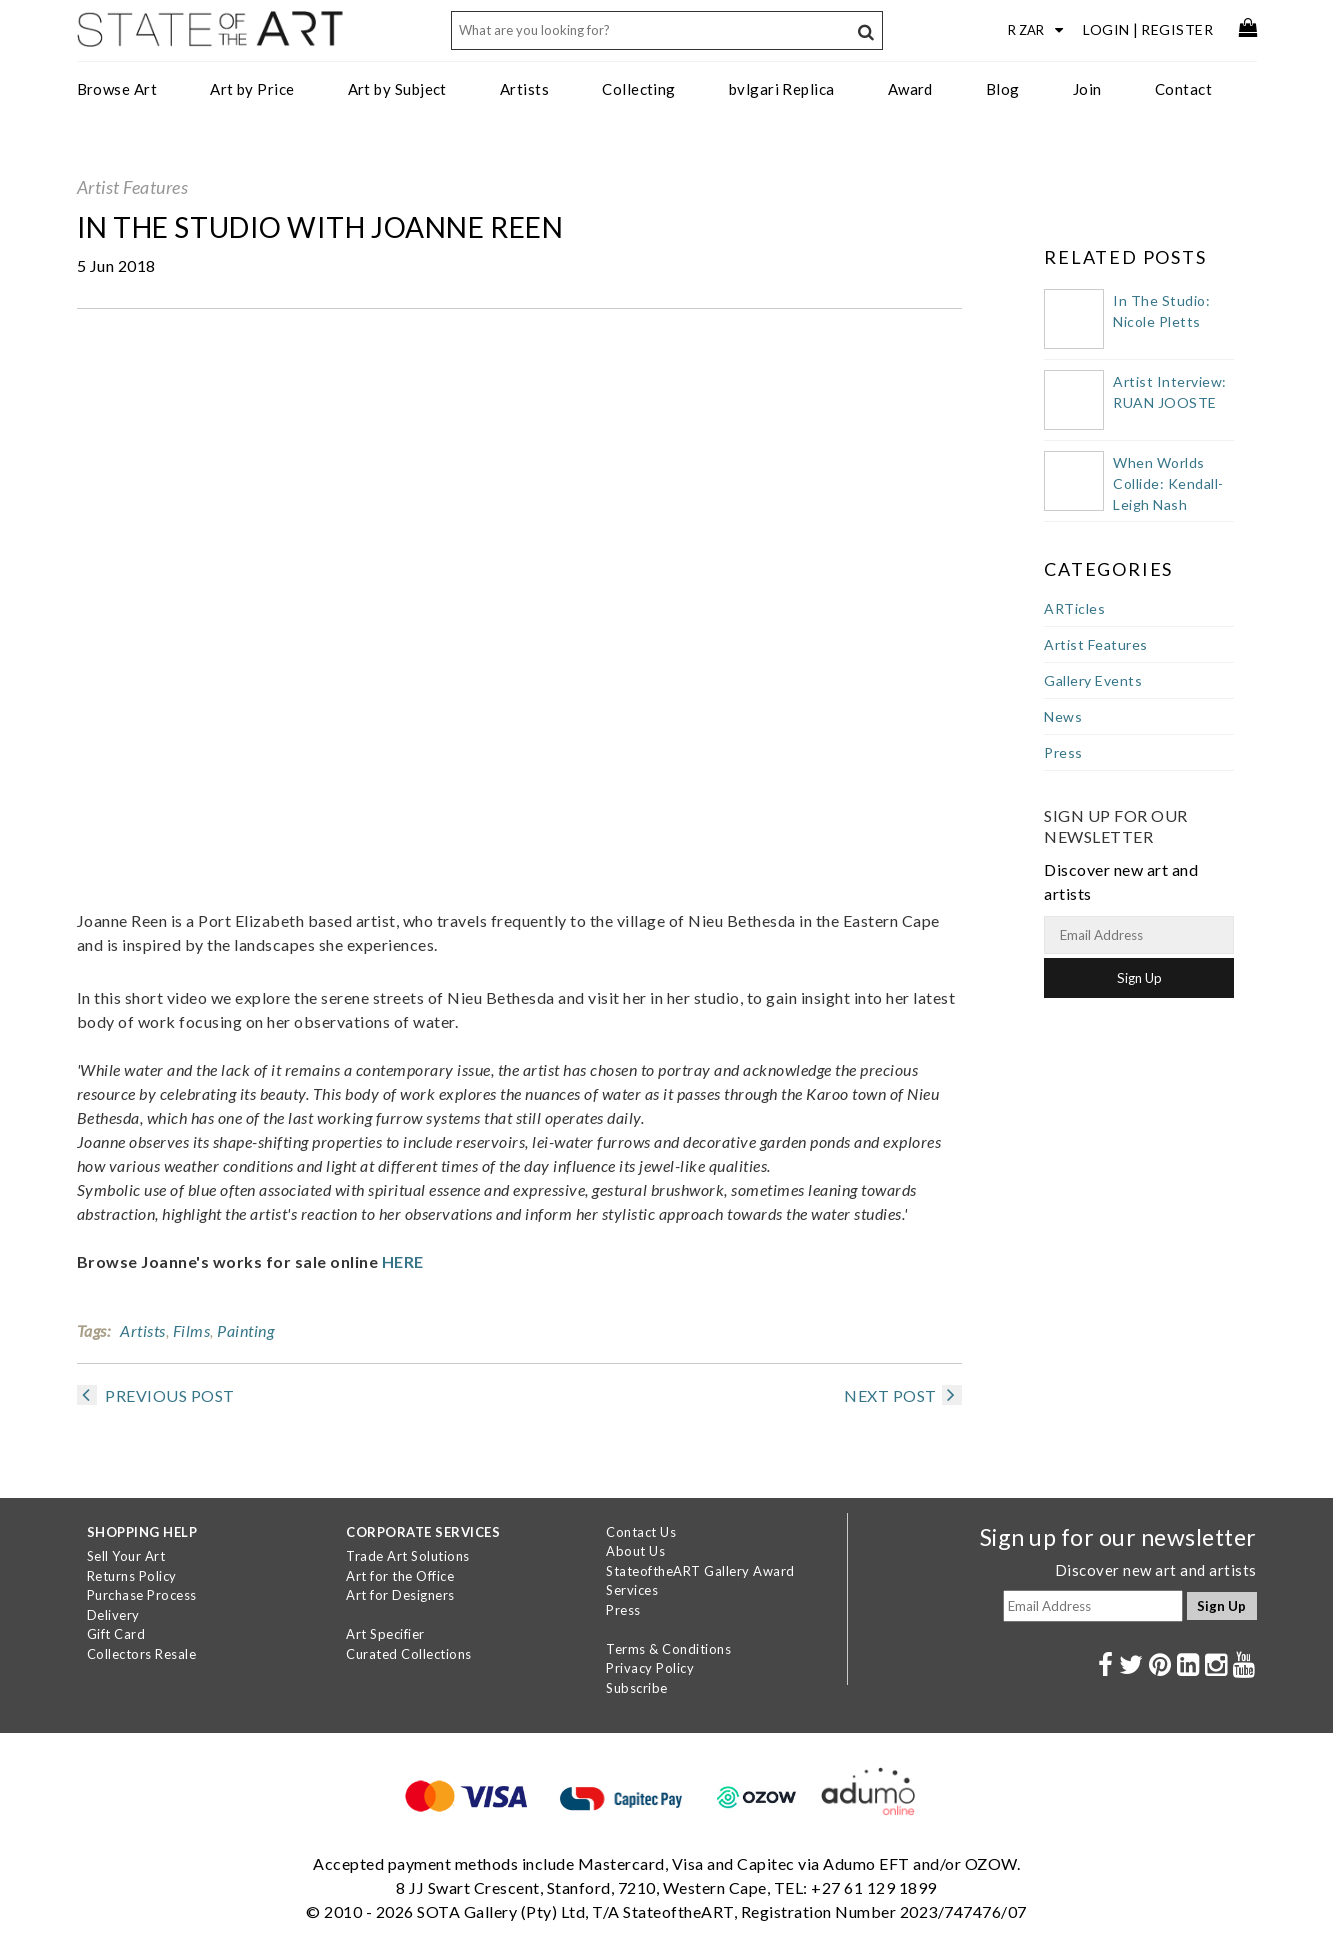 The width and height of the screenshot is (1333, 1944). Describe the element at coordinates (650, 1668) in the screenshot. I see `Privacy Policy` at that location.